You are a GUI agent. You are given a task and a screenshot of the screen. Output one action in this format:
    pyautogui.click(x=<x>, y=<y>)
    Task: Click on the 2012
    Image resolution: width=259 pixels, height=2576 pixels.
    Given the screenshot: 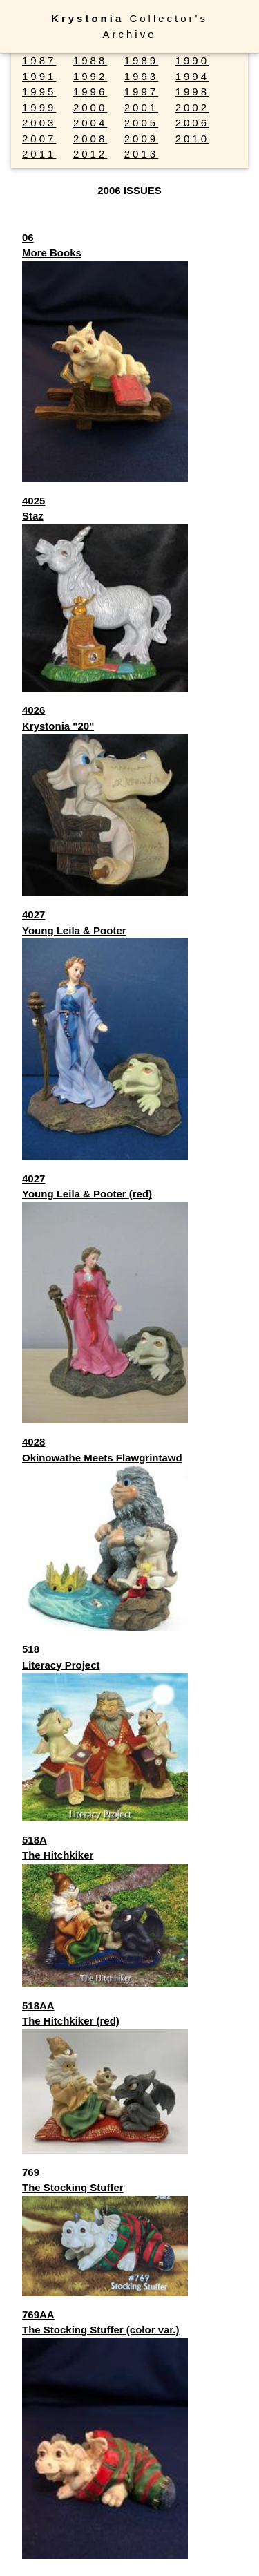 What is the action you would take?
    pyautogui.click(x=90, y=154)
    